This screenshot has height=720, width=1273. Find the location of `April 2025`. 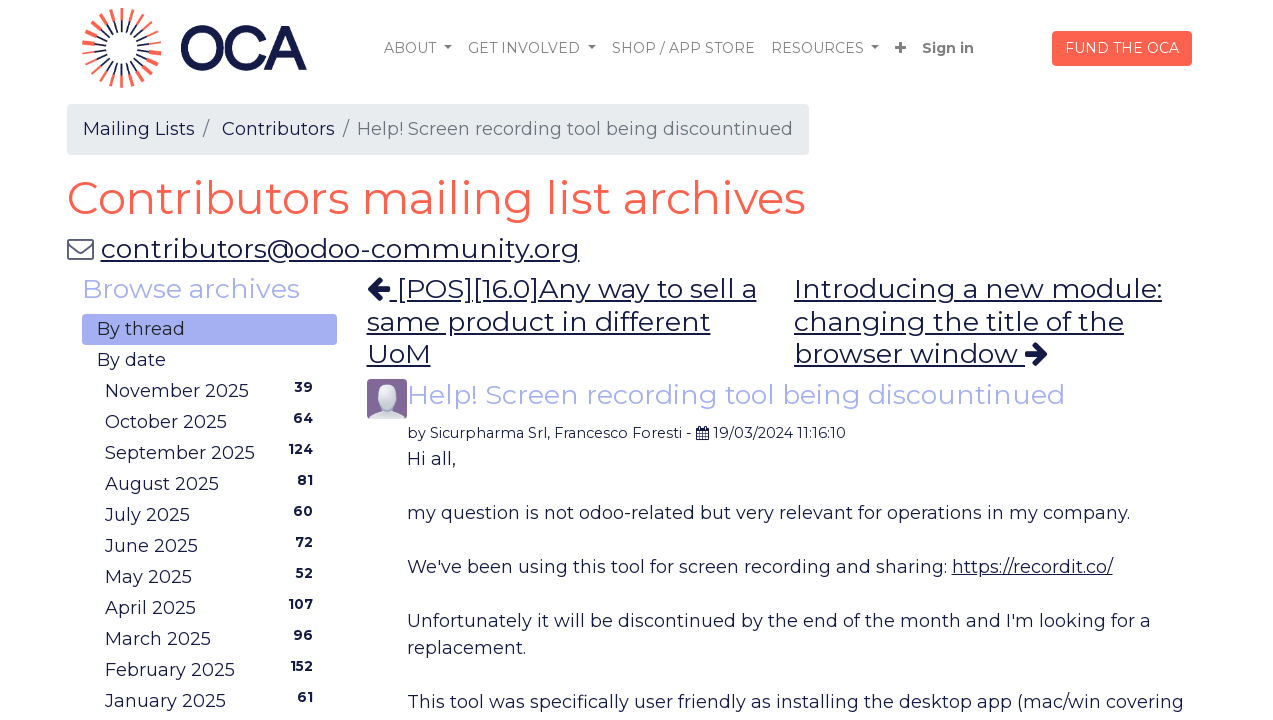

April 2025 is located at coordinates (213, 607).